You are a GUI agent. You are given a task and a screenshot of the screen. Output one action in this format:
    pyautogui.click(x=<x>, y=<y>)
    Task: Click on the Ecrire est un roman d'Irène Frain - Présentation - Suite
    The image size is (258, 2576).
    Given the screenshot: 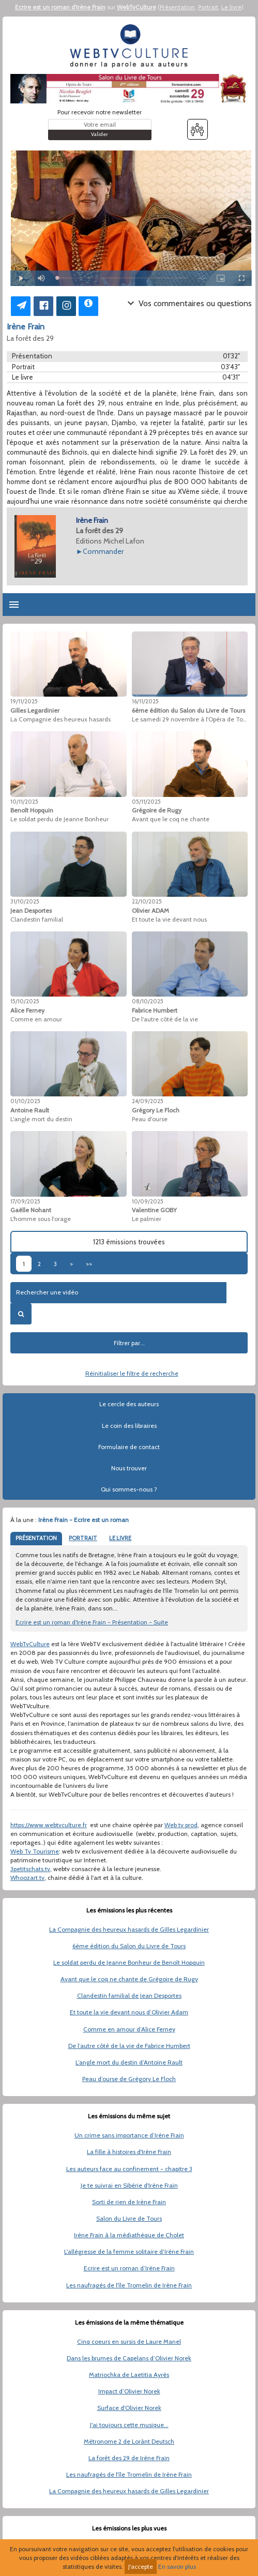 What is the action you would take?
    pyautogui.click(x=92, y=1622)
    